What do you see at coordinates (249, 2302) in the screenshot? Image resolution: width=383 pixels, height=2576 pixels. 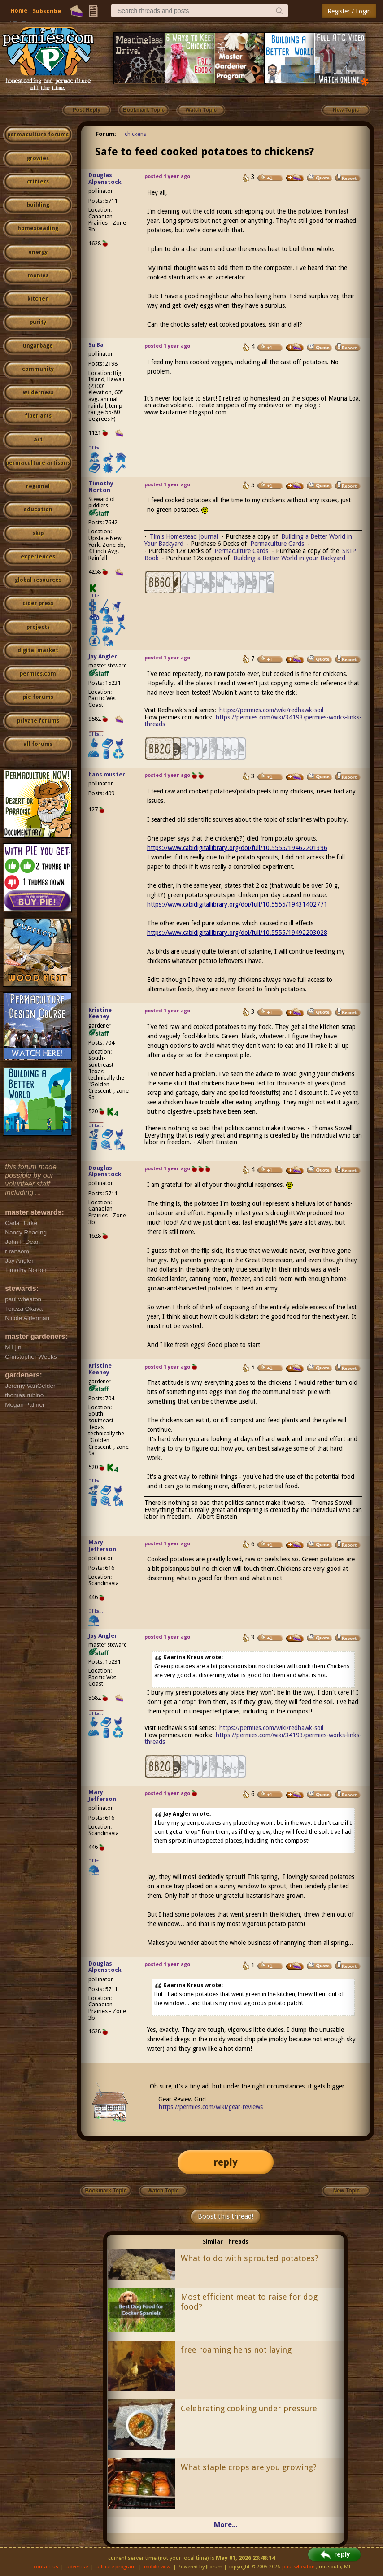 I see `Most efficient meat to raise for dog food?` at bounding box center [249, 2302].